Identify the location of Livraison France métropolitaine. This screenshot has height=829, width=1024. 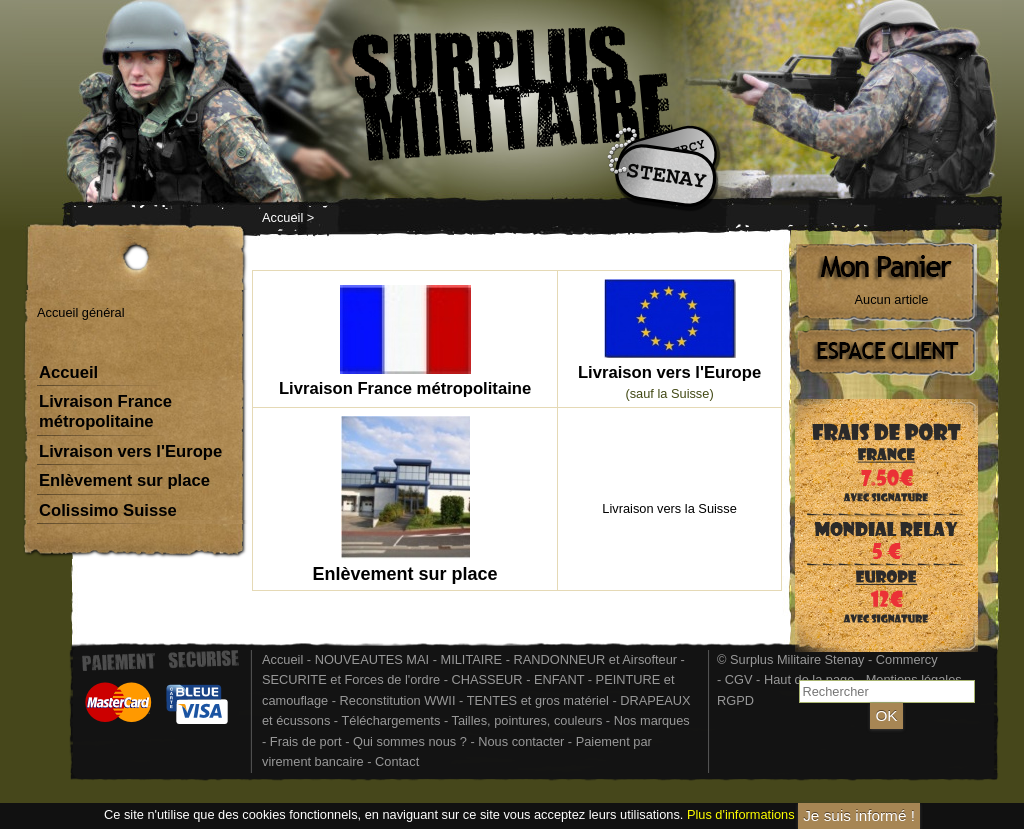
(105, 411).